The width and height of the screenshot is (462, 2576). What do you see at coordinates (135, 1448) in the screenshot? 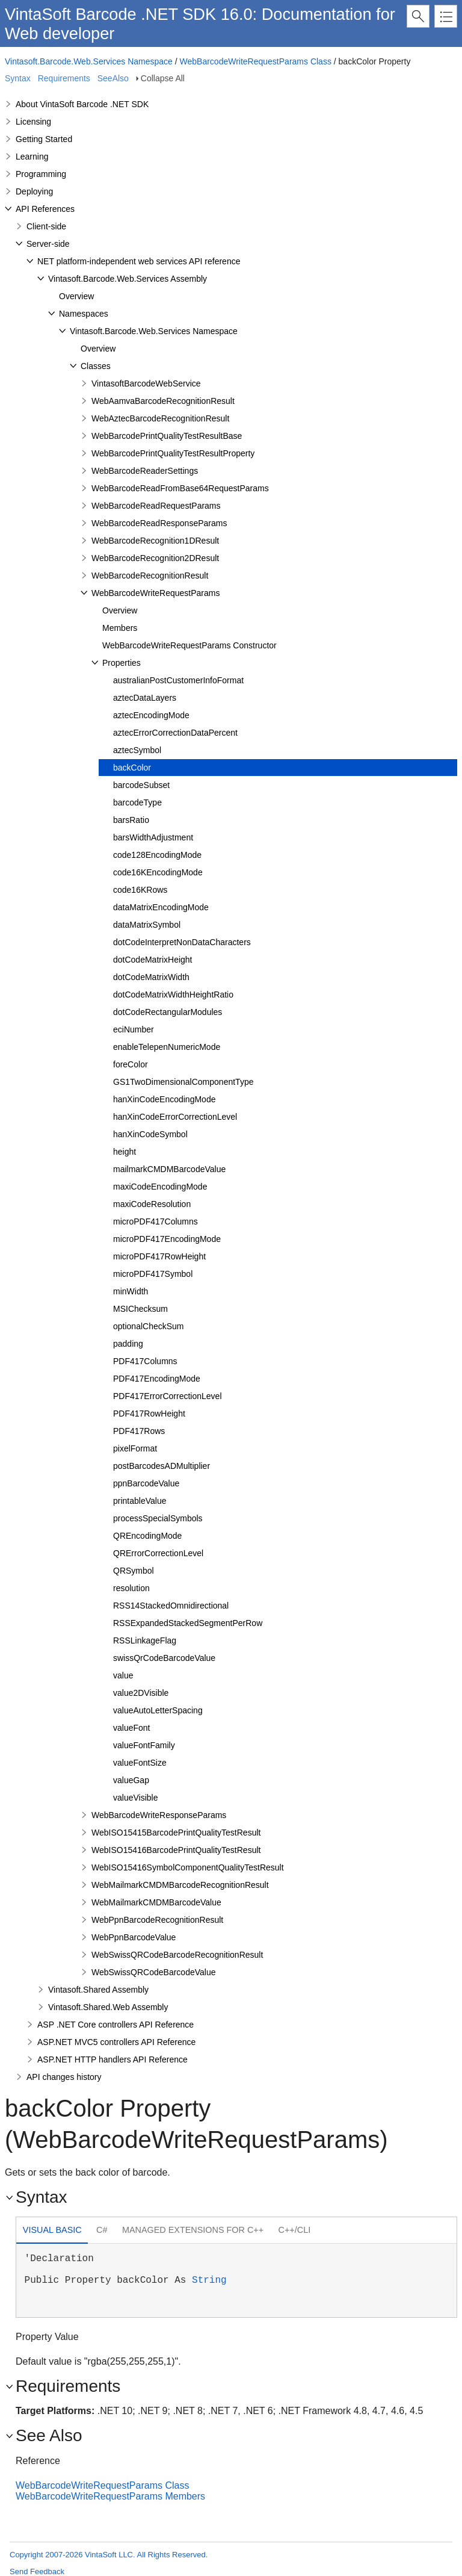
I see `pixelFormat` at bounding box center [135, 1448].